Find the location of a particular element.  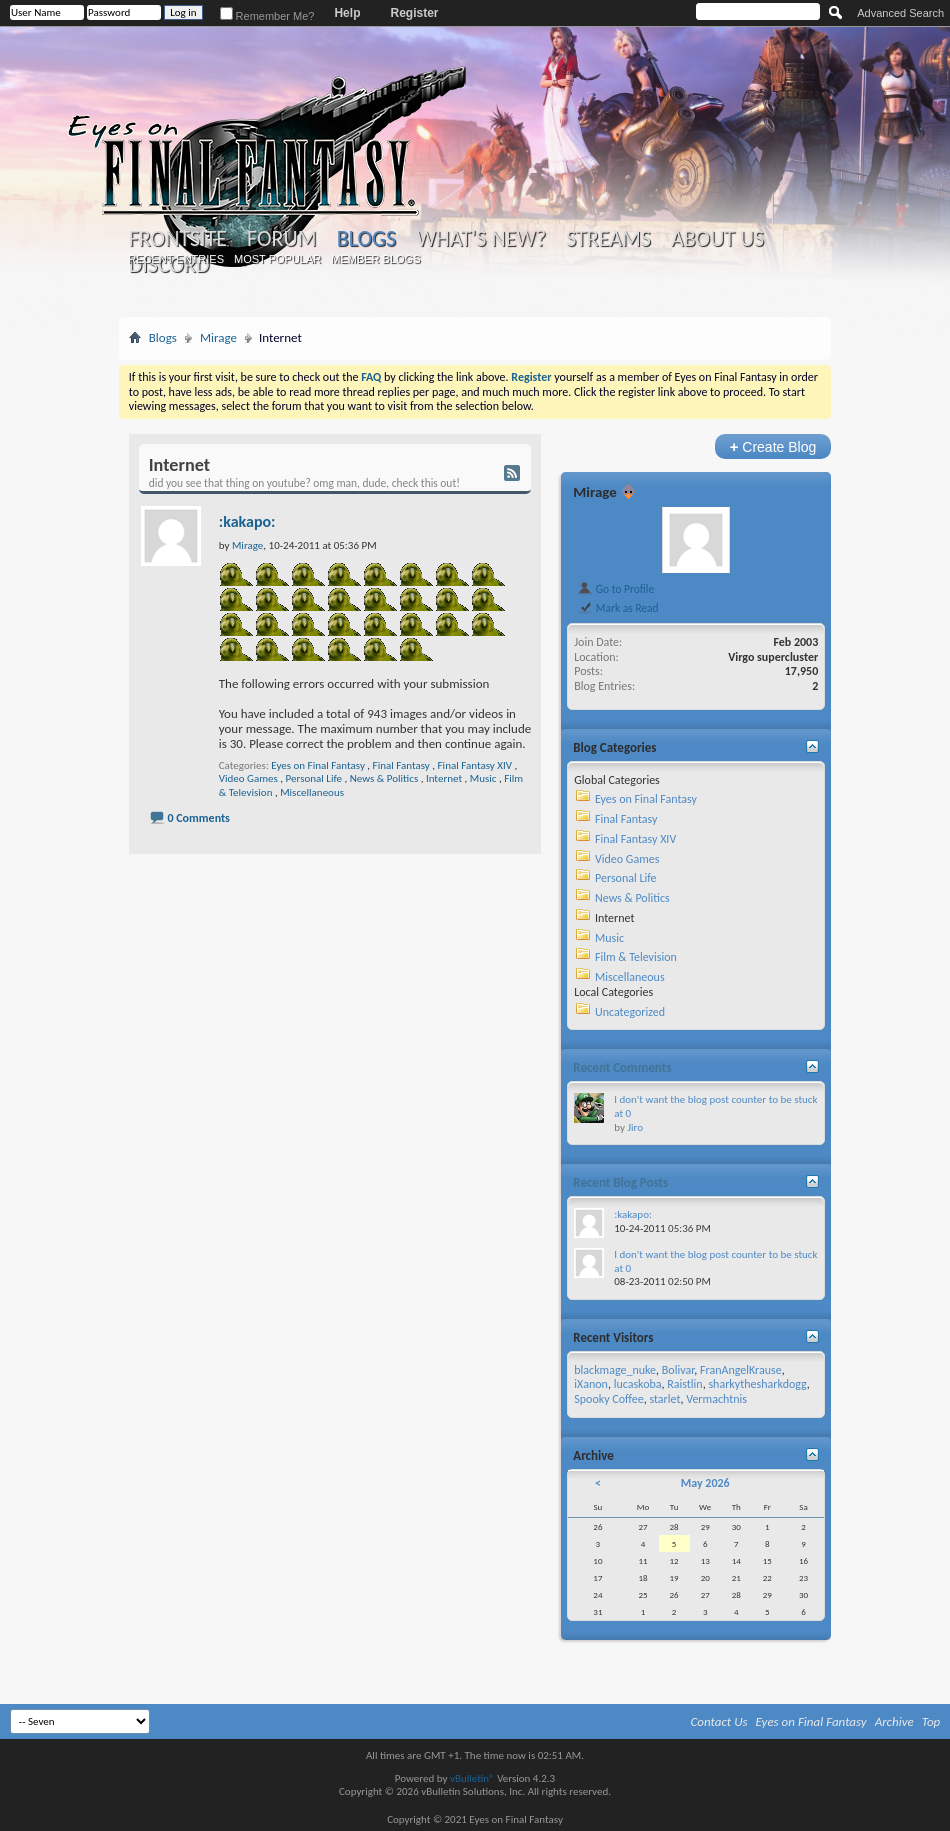

Spooky Coffee is located at coordinates (608, 1399).